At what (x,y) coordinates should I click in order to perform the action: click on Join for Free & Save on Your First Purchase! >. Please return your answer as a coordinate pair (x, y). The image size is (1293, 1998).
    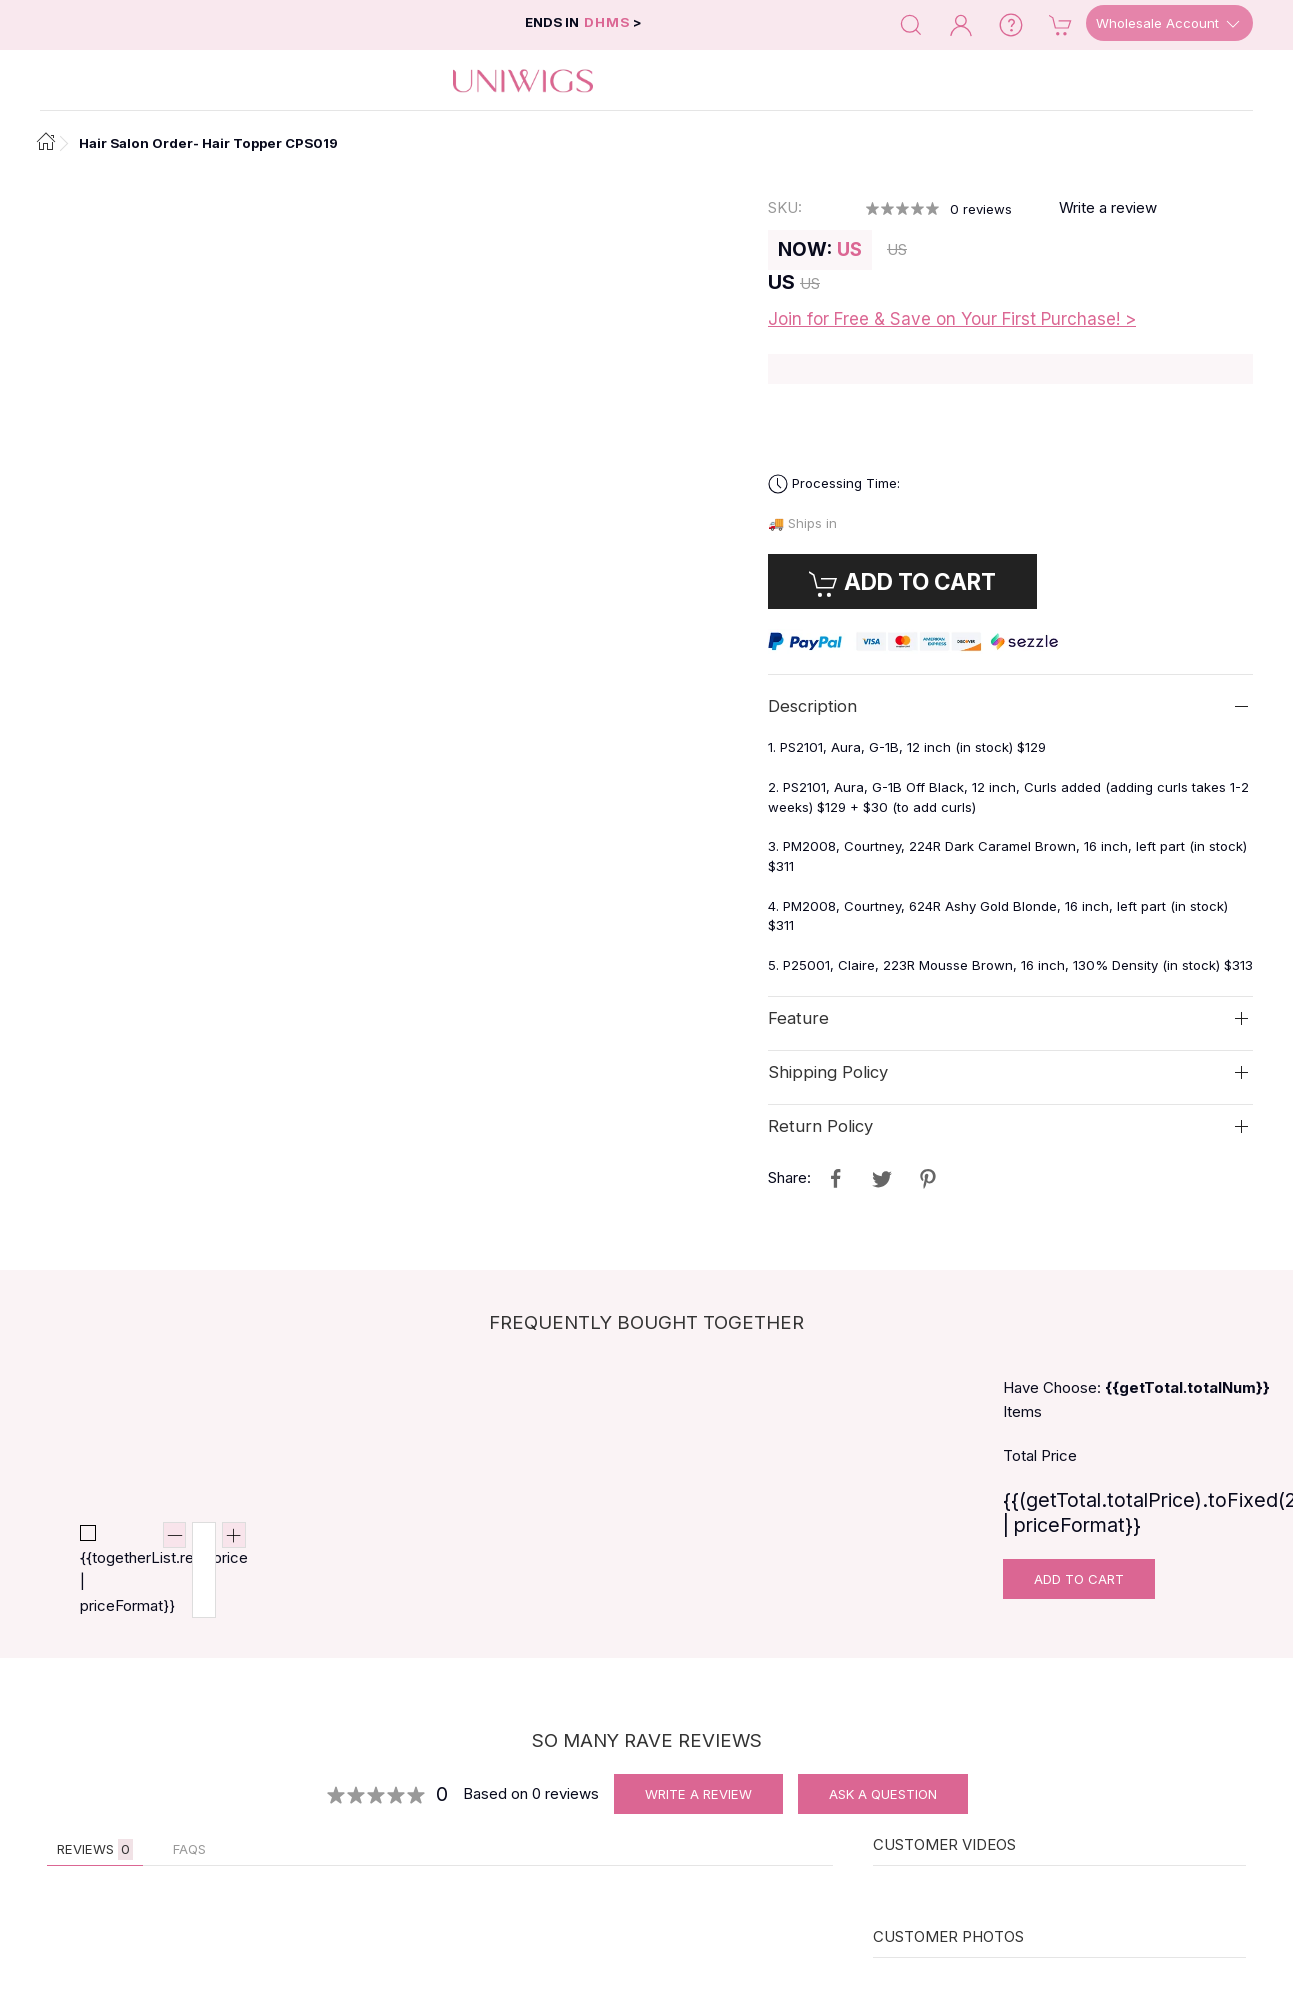
    Looking at the image, I should click on (952, 319).